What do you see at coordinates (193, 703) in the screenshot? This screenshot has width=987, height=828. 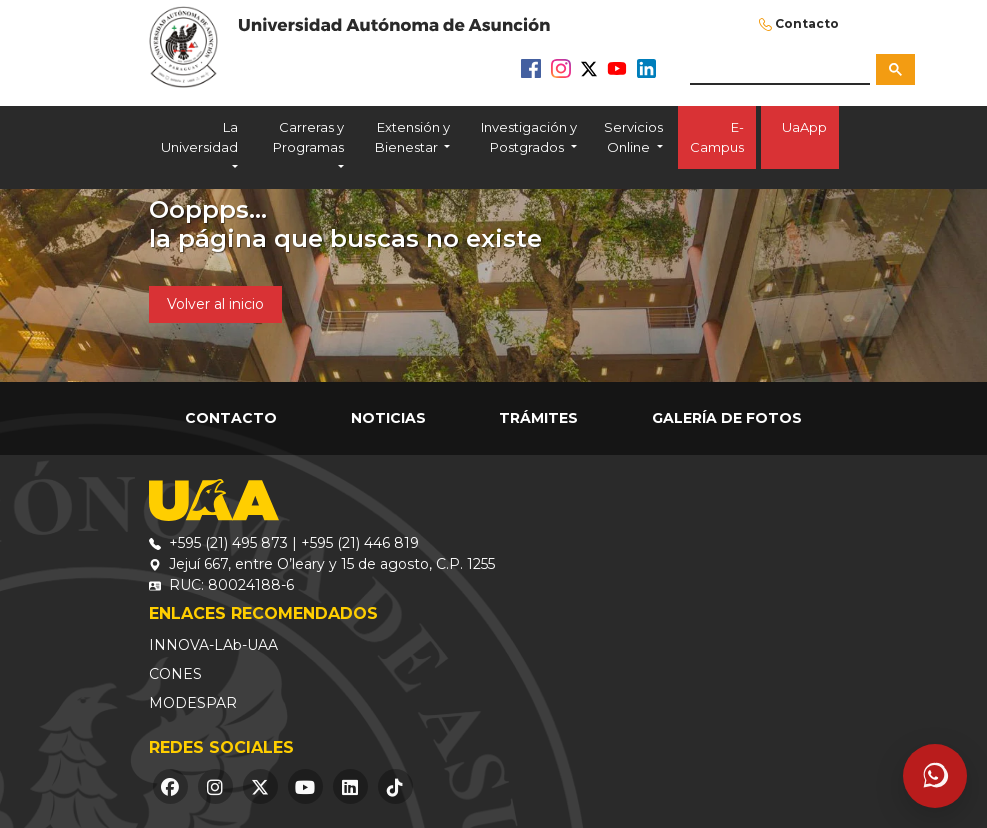 I see `MODESPAR` at bounding box center [193, 703].